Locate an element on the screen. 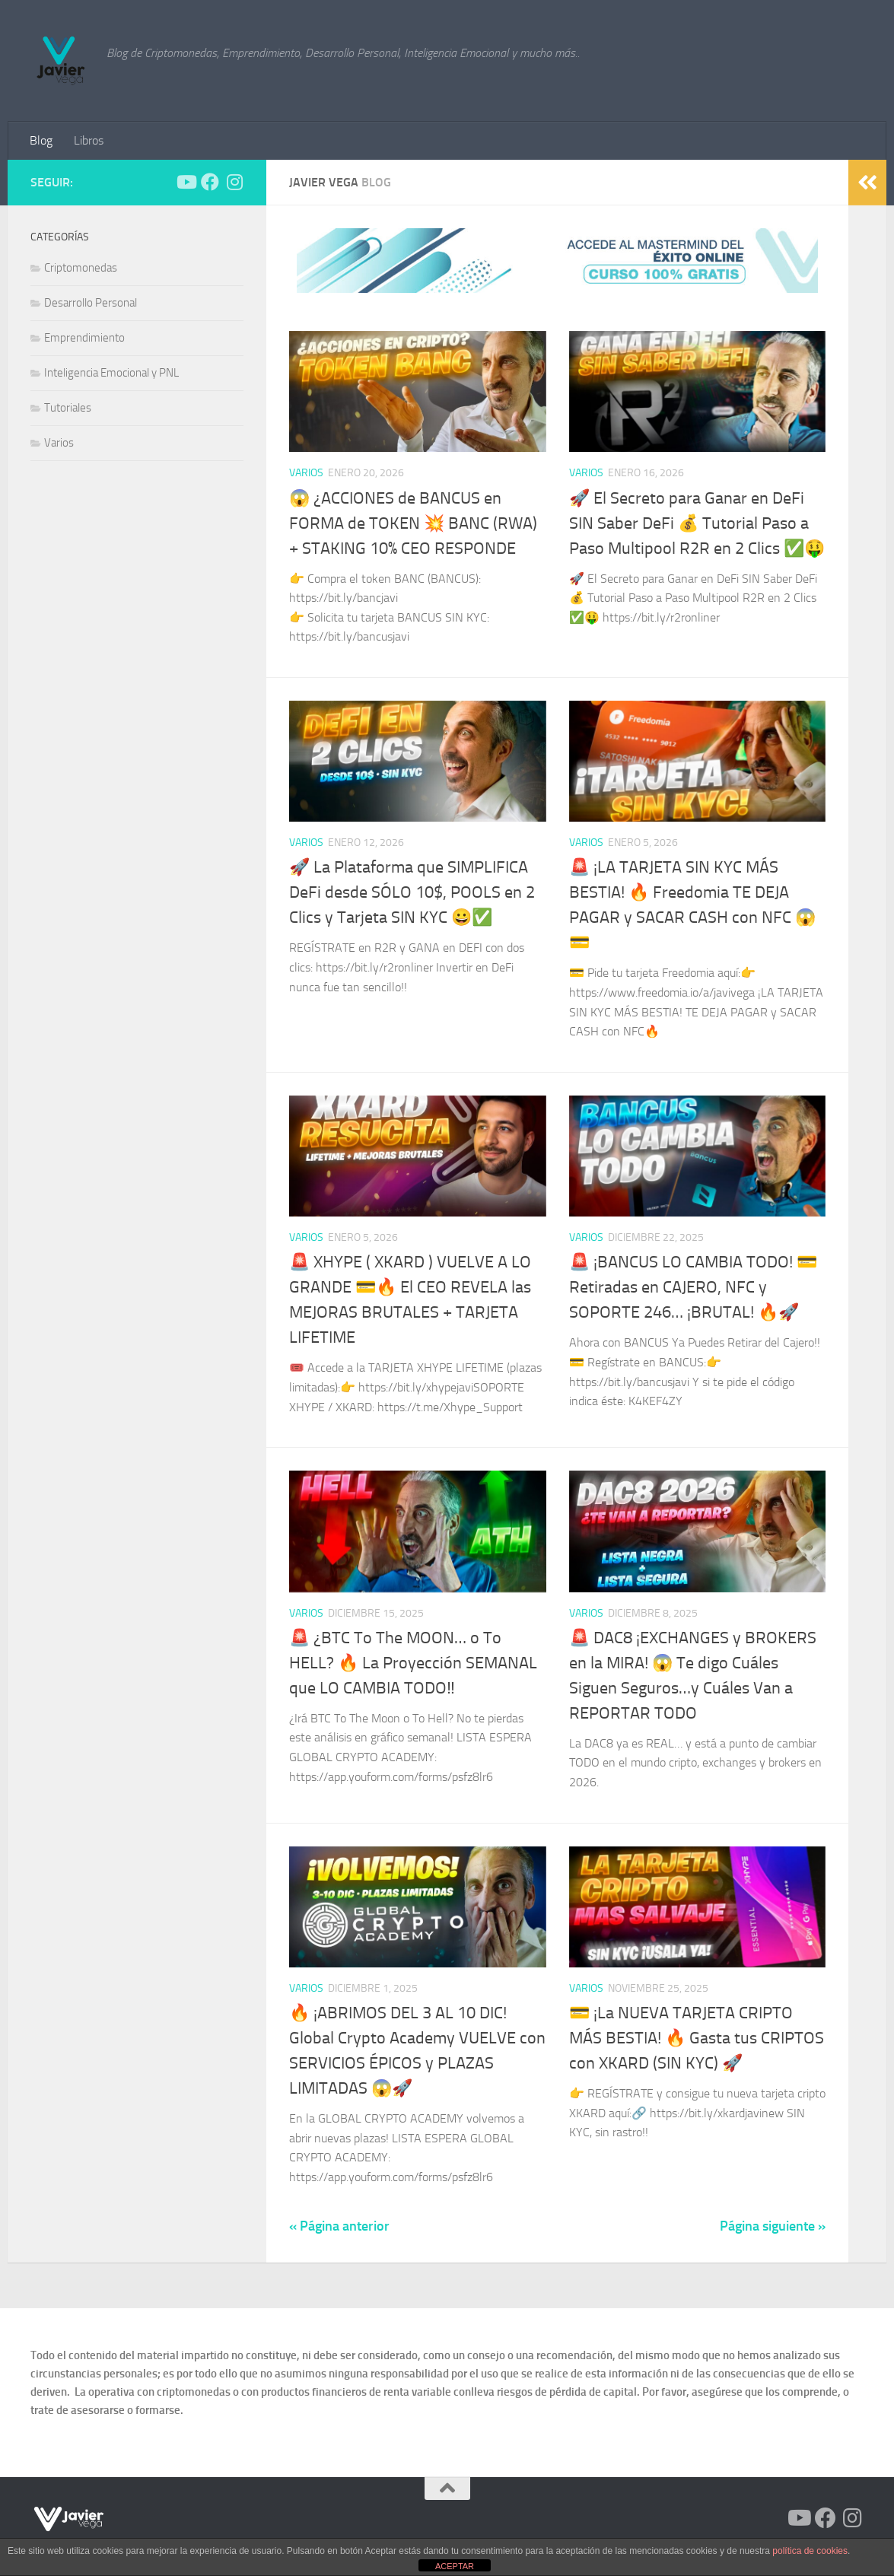  Tutoriales is located at coordinates (67, 408).